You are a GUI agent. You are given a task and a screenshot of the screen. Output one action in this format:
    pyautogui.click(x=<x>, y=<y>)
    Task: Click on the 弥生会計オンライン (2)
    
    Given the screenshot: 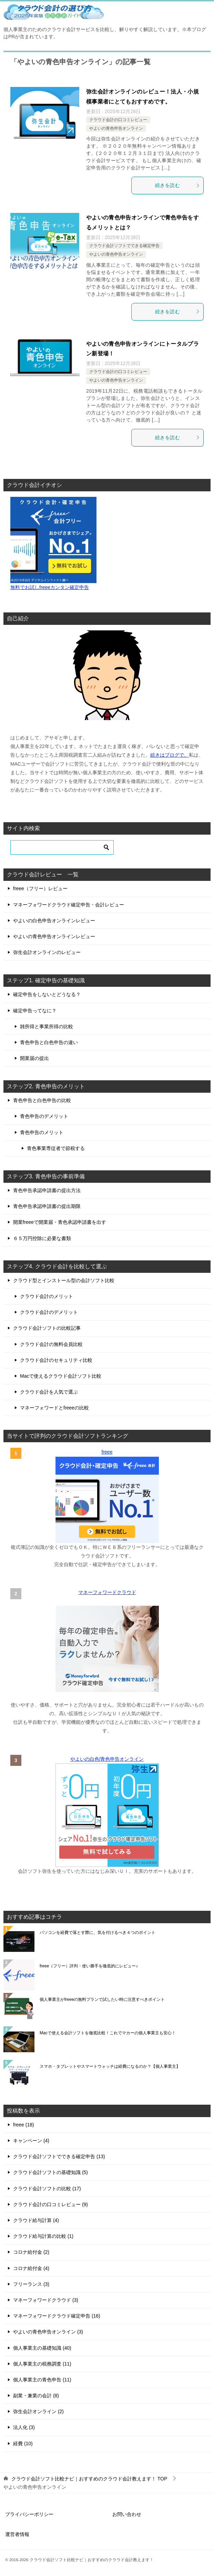 What is the action you would take?
    pyautogui.click(x=38, y=2411)
    